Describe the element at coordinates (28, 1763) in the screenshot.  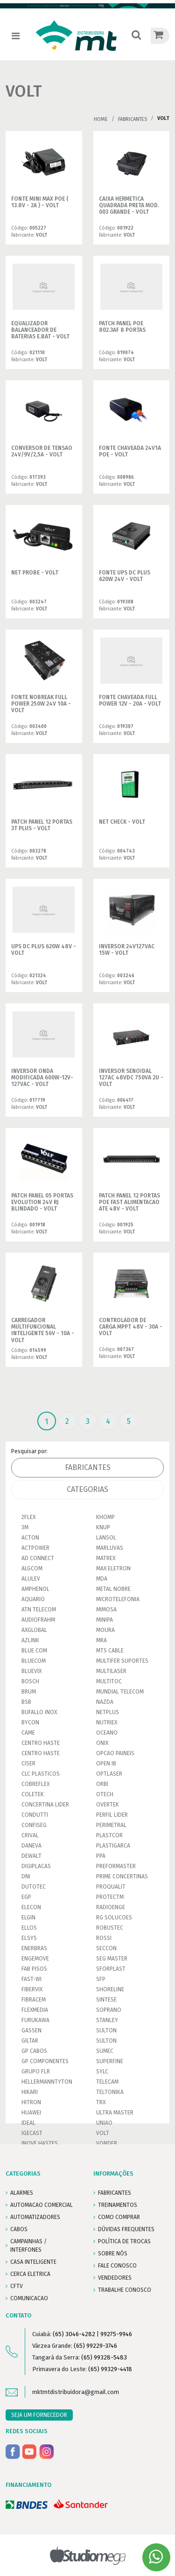
I see `CISER` at that location.